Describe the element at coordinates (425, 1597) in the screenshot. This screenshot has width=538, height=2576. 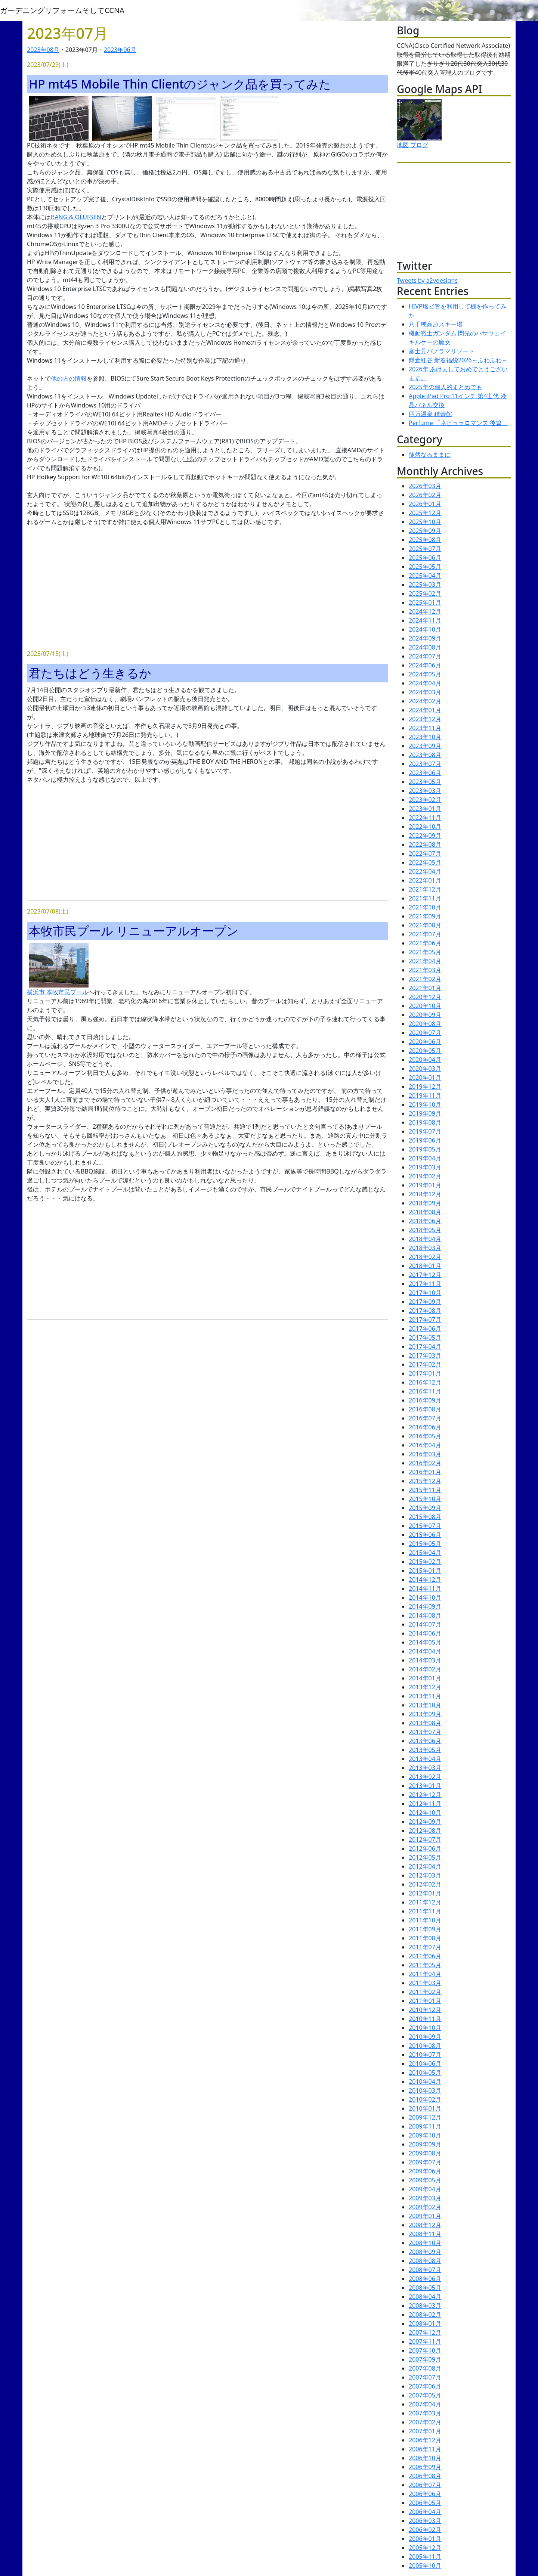
I see `2014年10月` at that location.